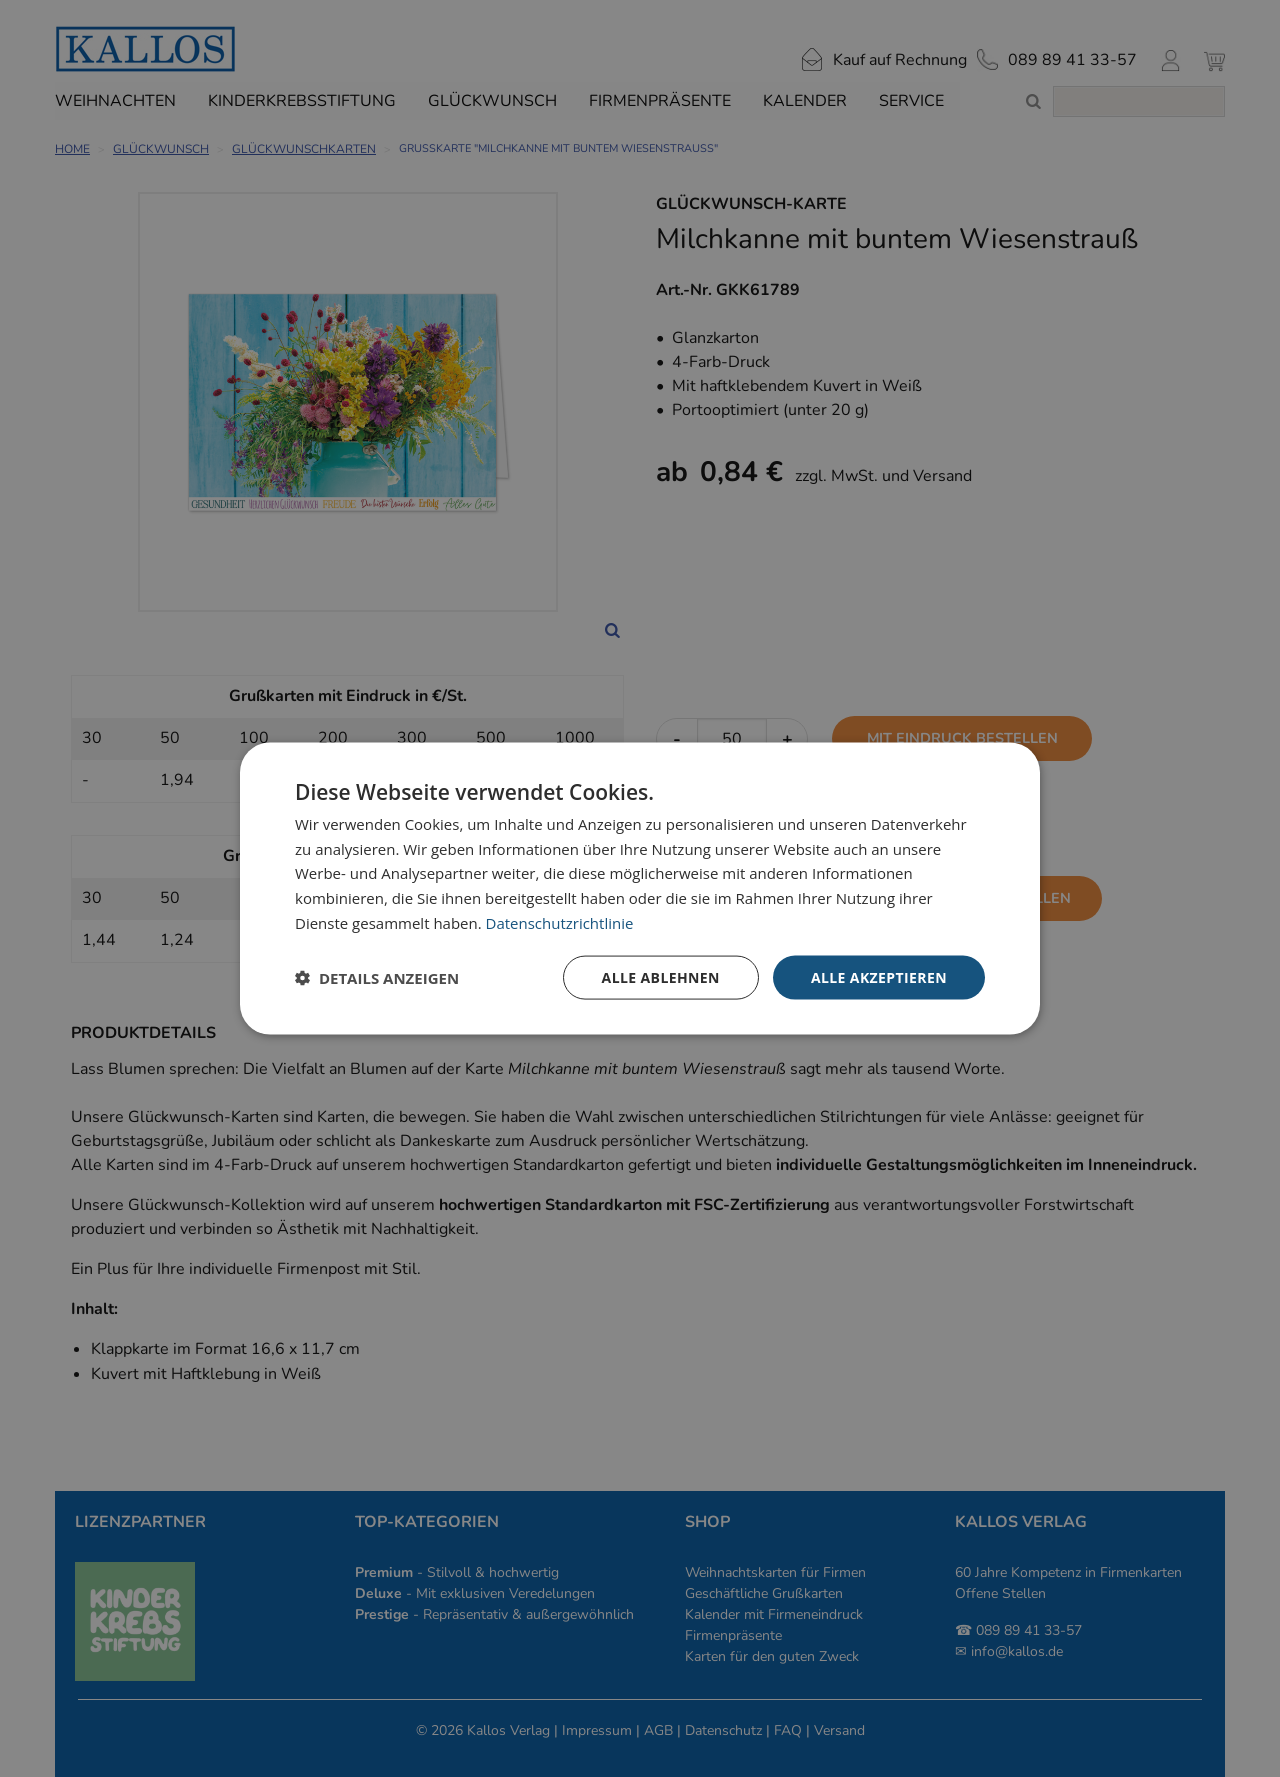 The width and height of the screenshot is (1280, 1777). What do you see at coordinates (879, 976) in the screenshot?
I see `Alle akzeptieren [button]` at bounding box center [879, 976].